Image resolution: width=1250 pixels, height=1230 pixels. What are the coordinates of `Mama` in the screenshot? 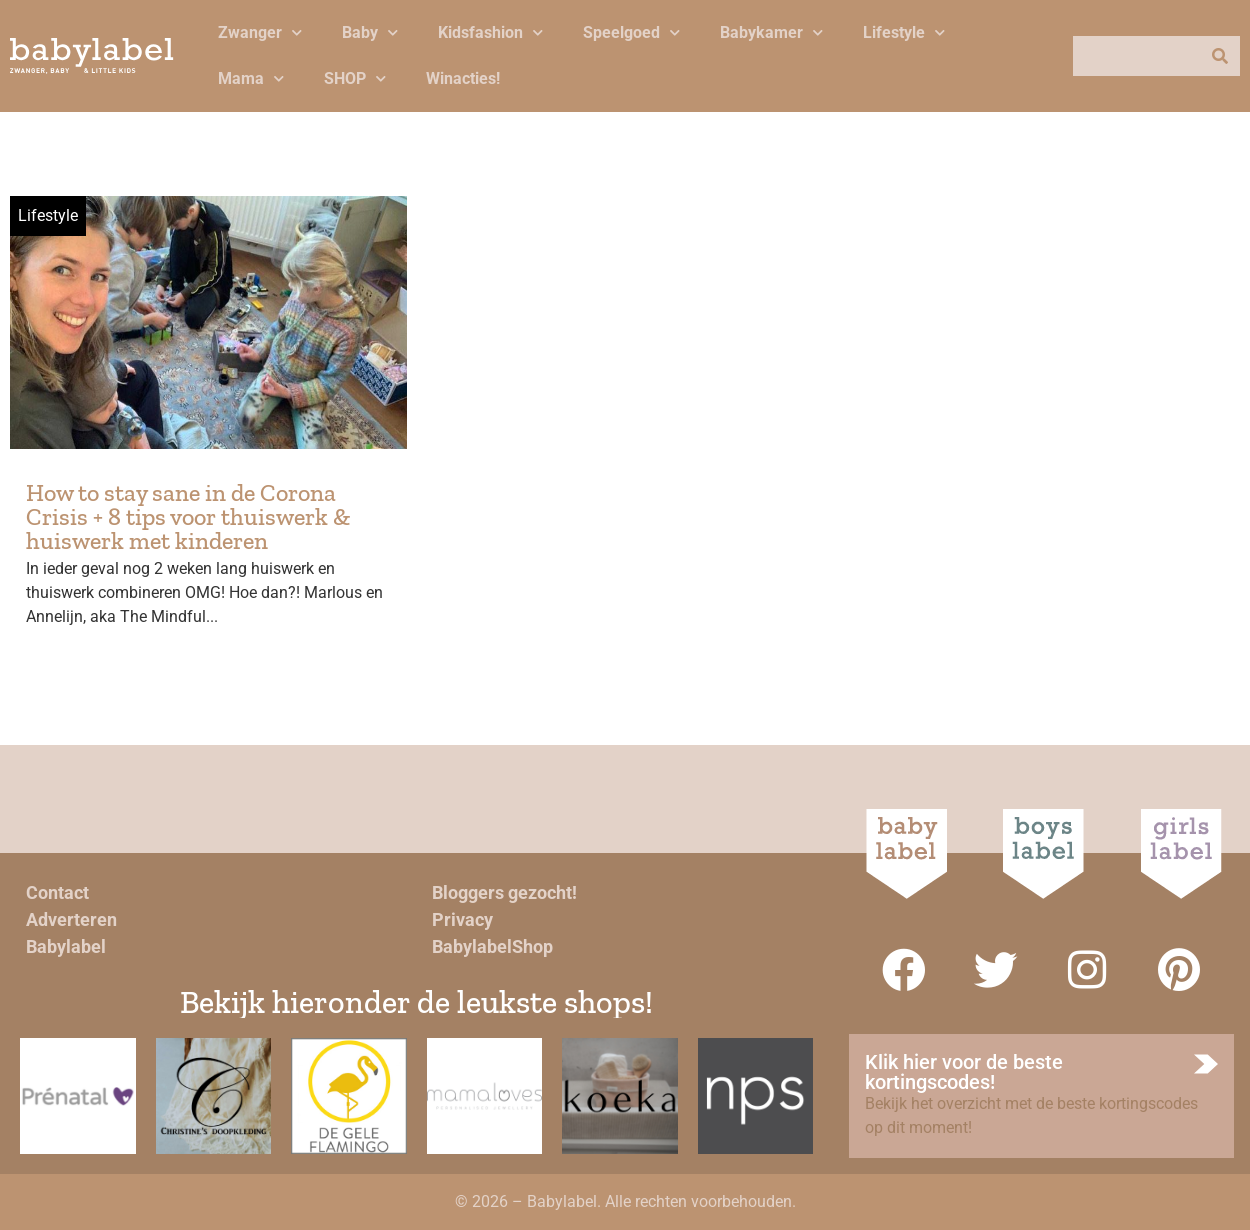 It's located at (251, 78).